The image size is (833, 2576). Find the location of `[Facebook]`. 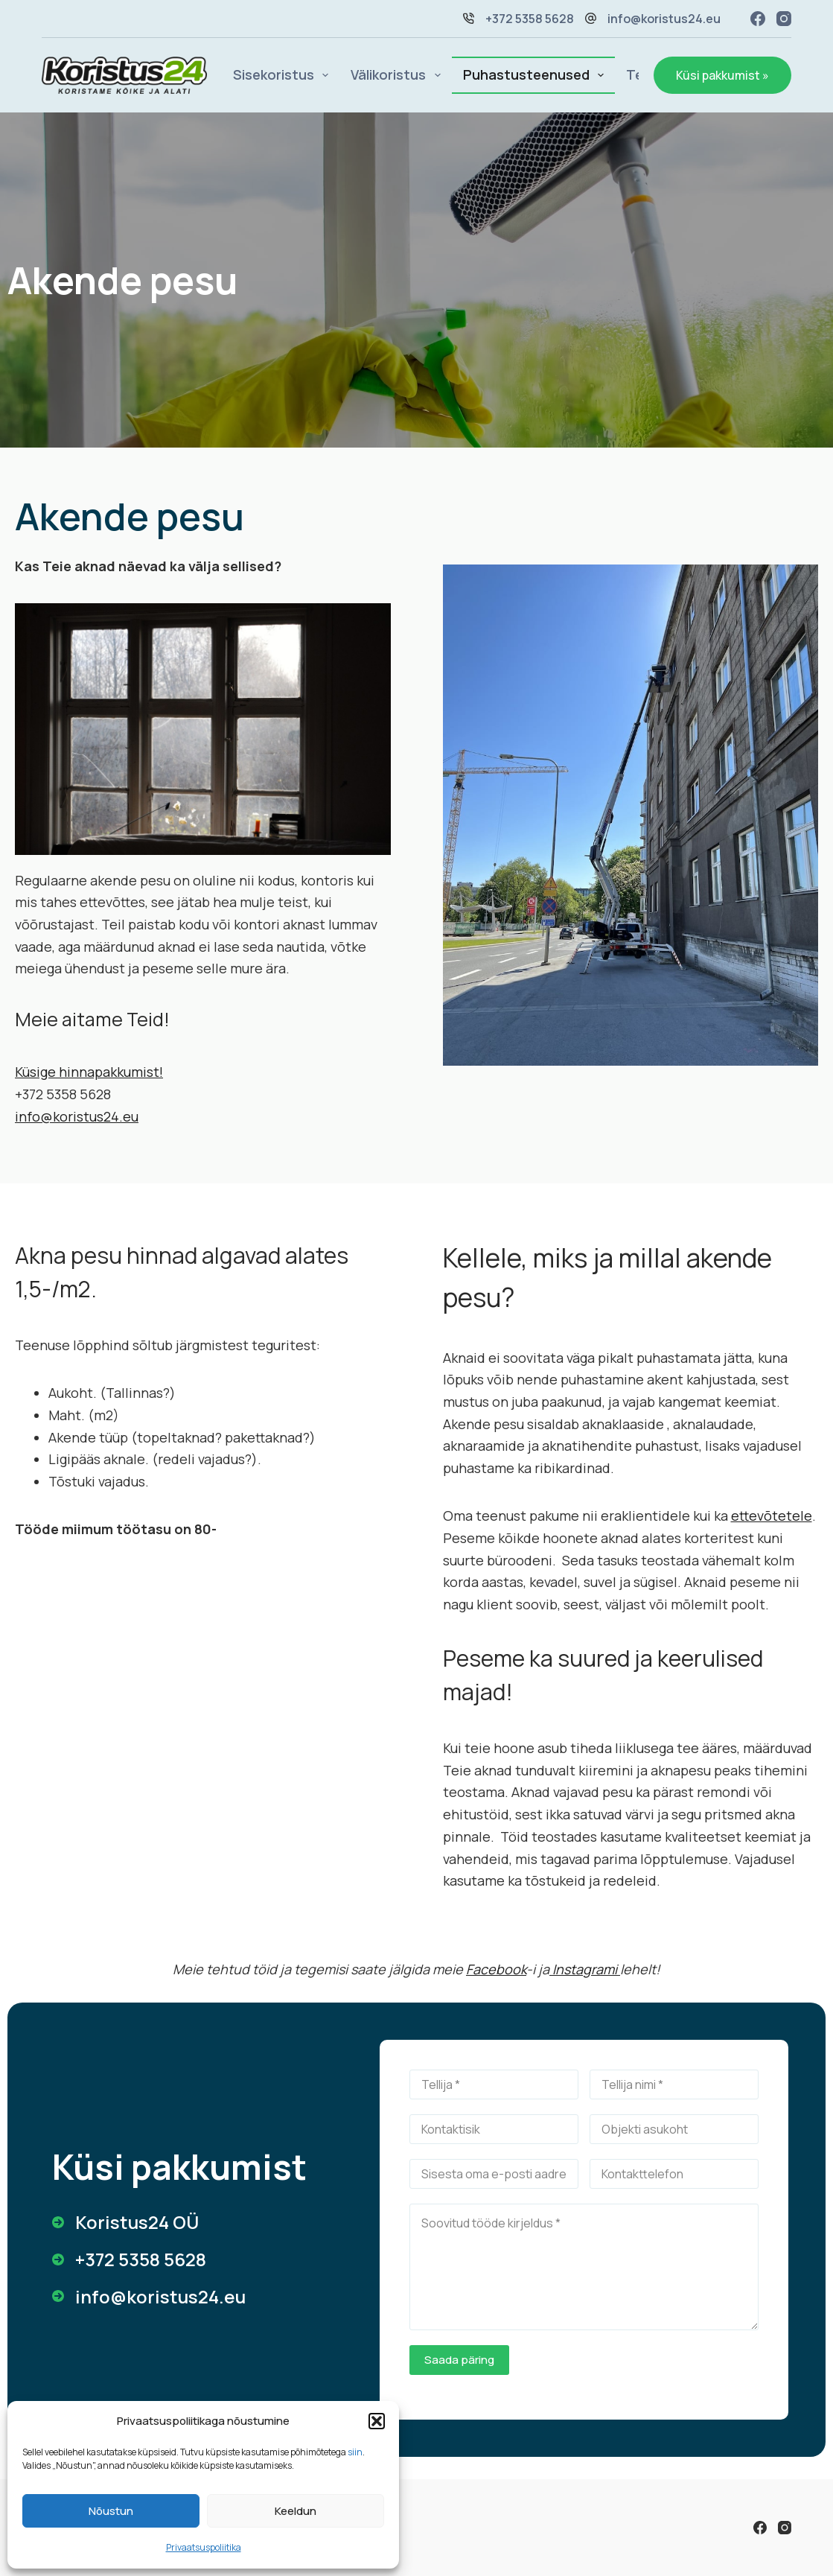

[Facebook] is located at coordinates (757, 18).